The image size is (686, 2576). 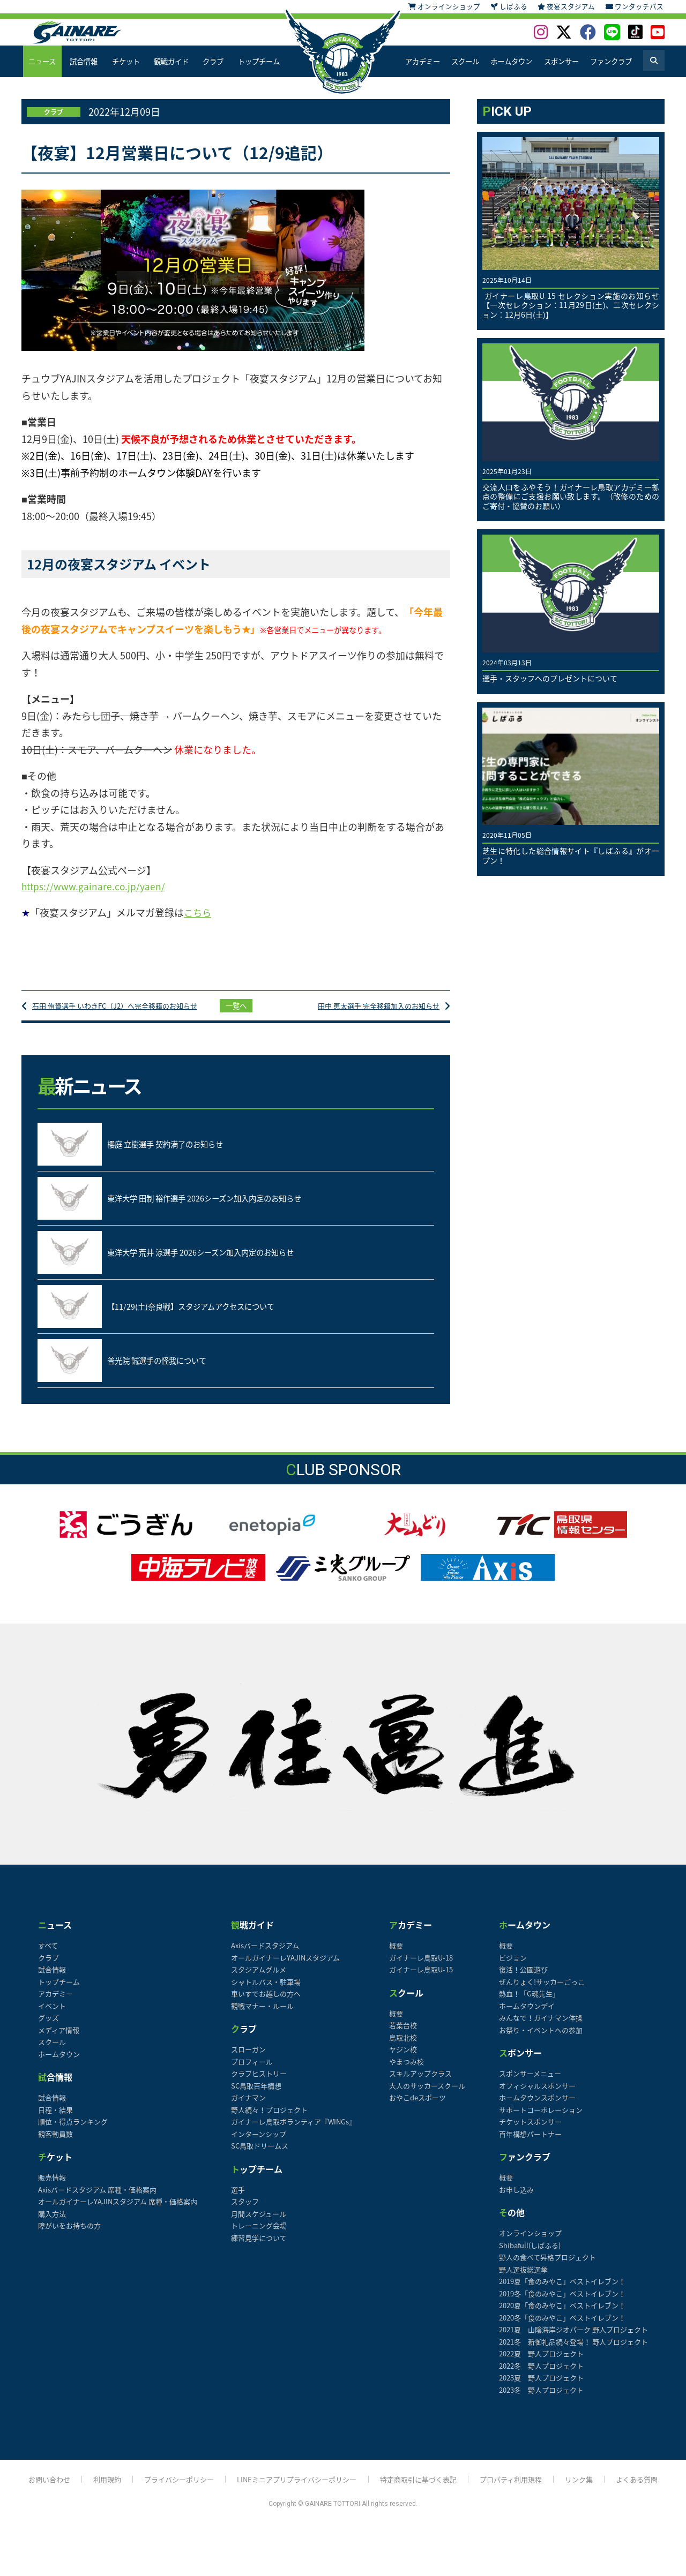 What do you see at coordinates (52, 2015) in the screenshot?
I see `イベント` at bounding box center [52, 2015].